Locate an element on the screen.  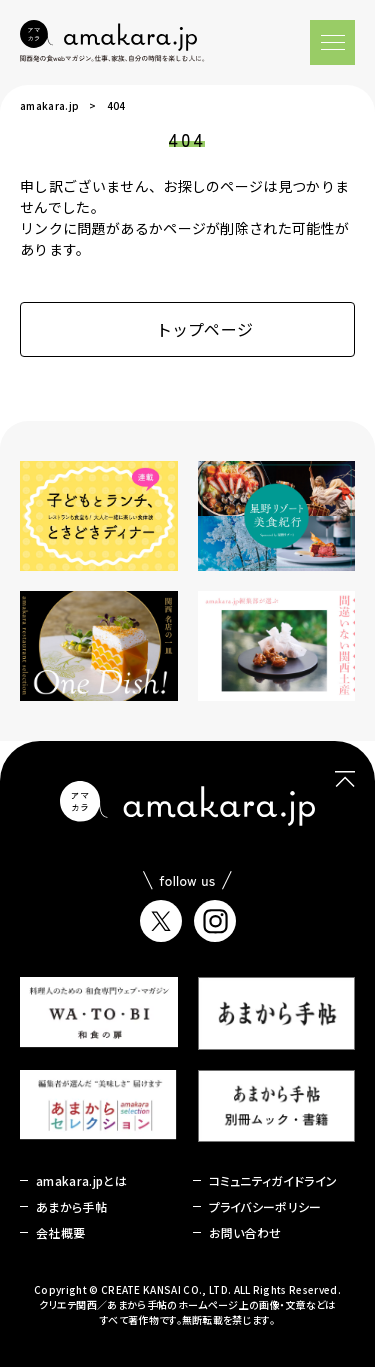
コミュニティガイドライン is located at coordinates (273, 1180).